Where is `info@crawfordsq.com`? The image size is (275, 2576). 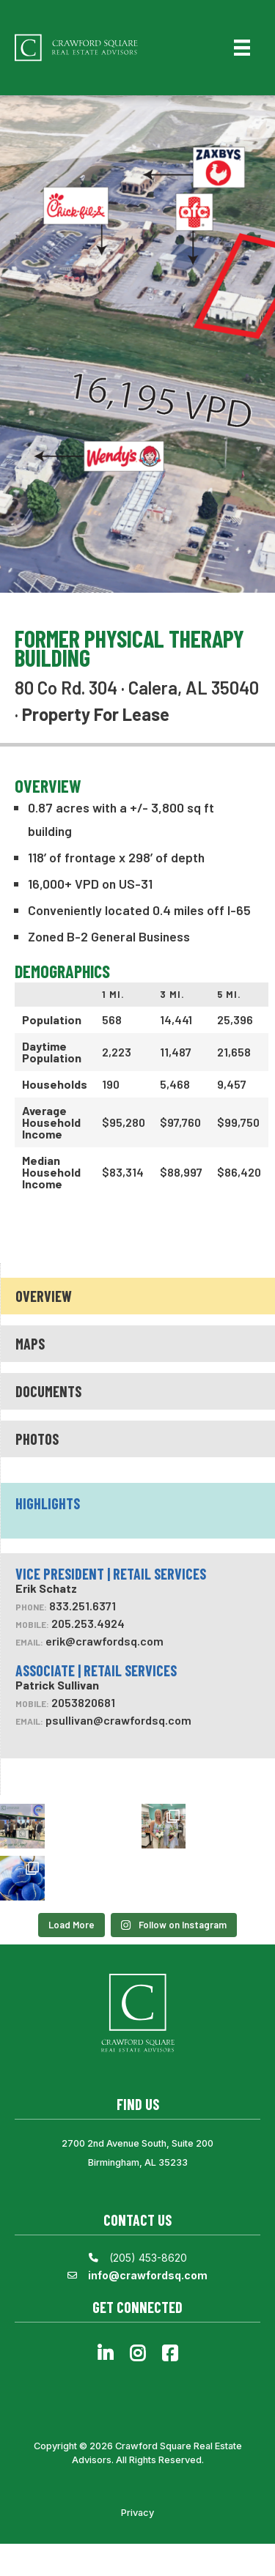 info@crawfordsq.com is located at coordinates (148, 2275).